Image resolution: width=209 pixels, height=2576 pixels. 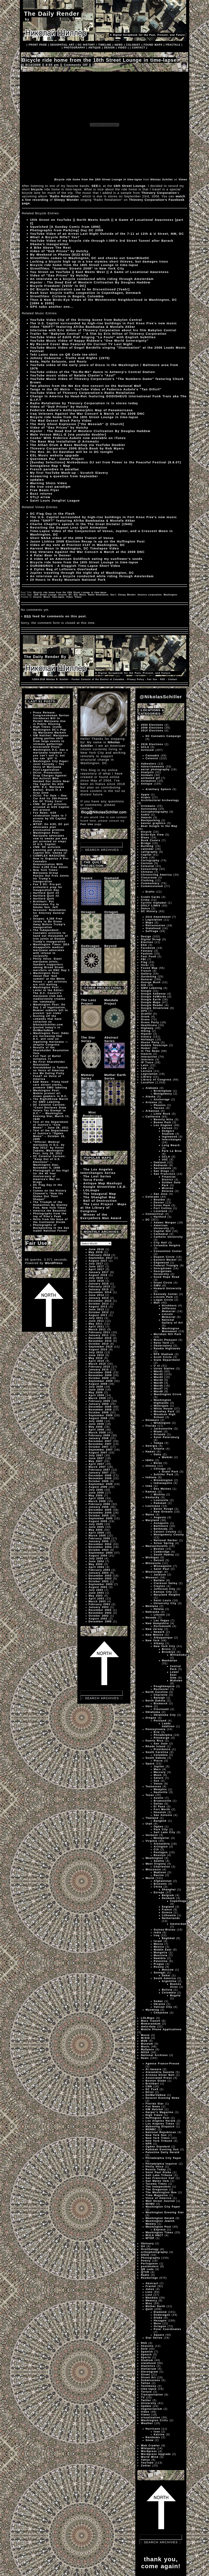 What do you see at coordinates (151, 2300) in the screenshot?
I see `Memory` at bounding box center [151, 2300].